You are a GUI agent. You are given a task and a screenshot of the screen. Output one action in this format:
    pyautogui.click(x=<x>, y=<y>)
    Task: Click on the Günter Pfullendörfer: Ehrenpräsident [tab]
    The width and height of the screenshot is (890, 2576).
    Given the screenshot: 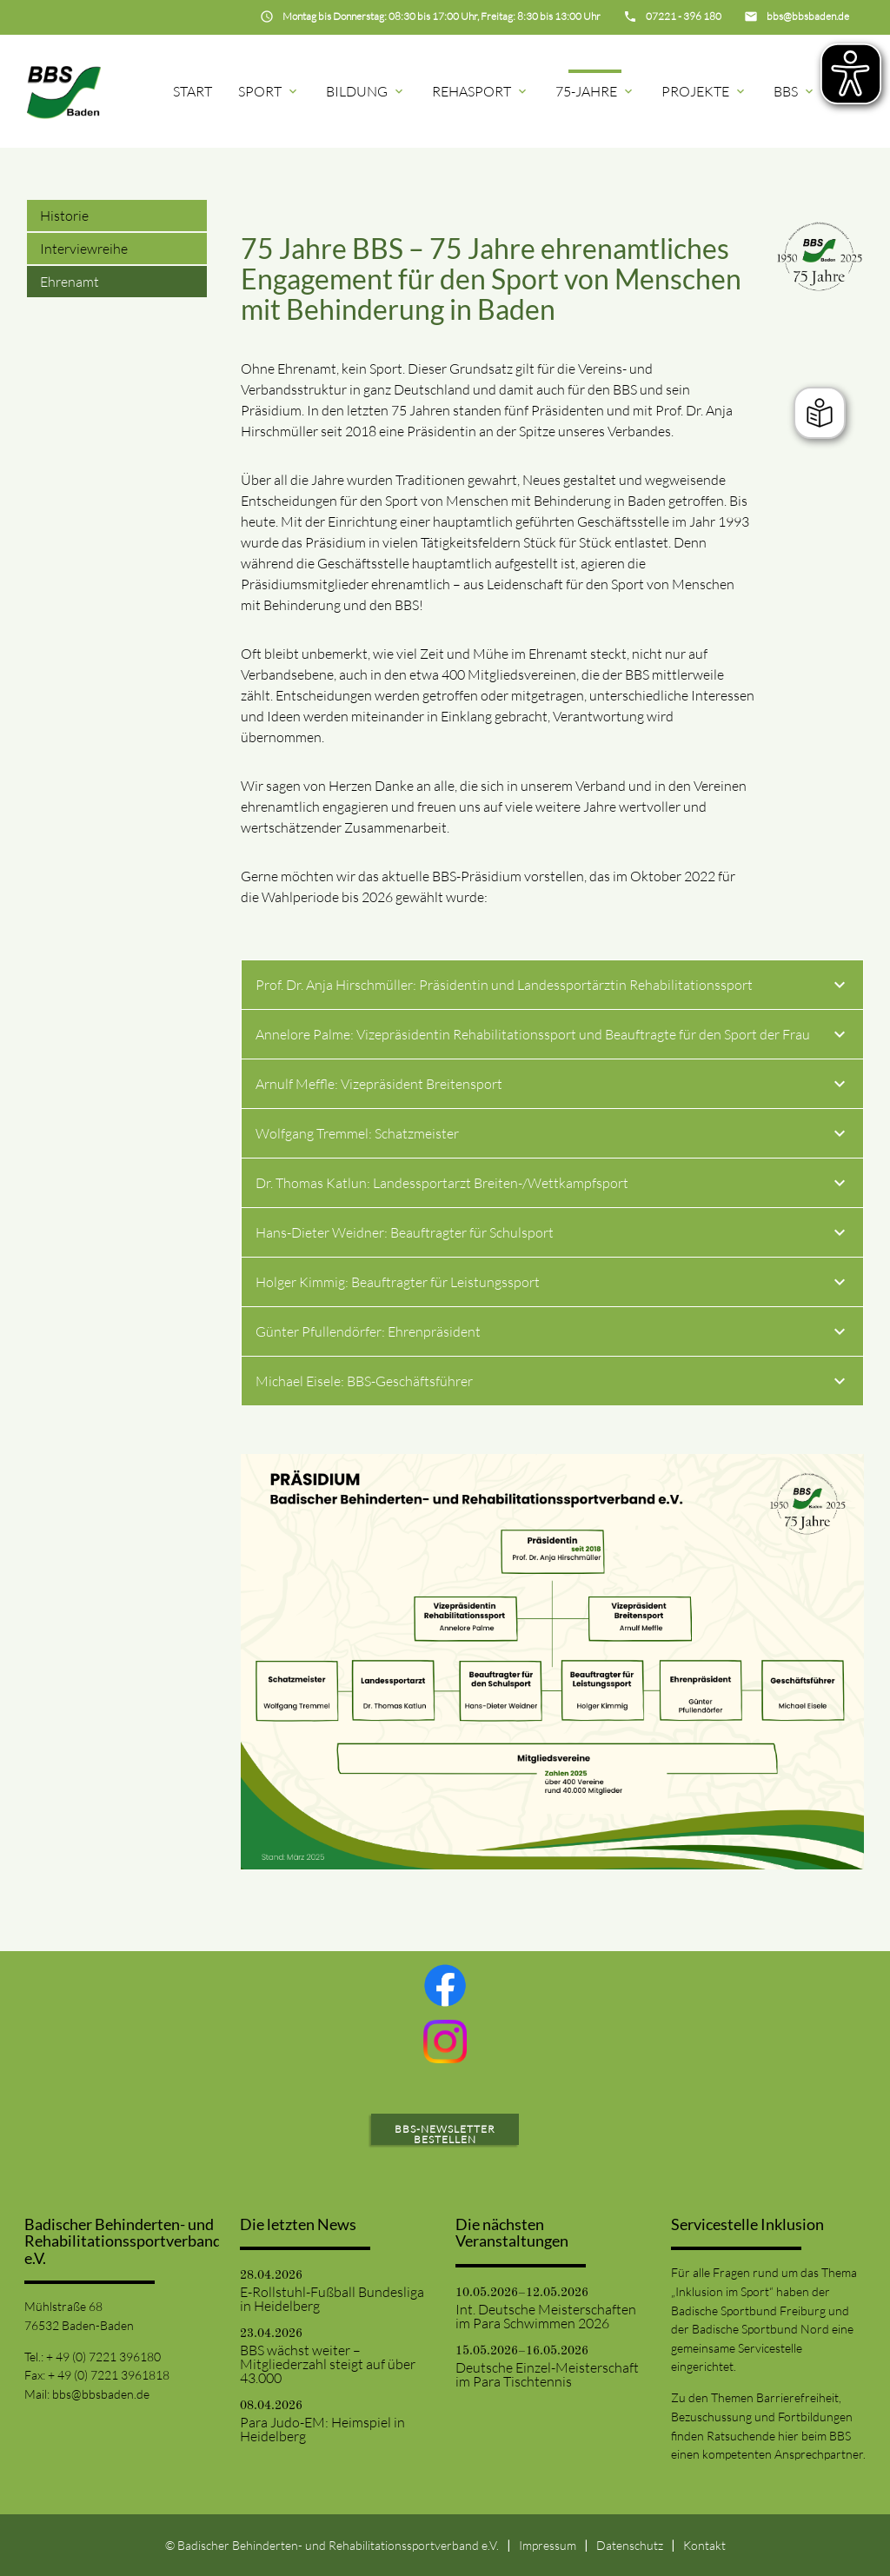 What is the action you would take?
    pyautogui.click(x=552, y=1334)
    